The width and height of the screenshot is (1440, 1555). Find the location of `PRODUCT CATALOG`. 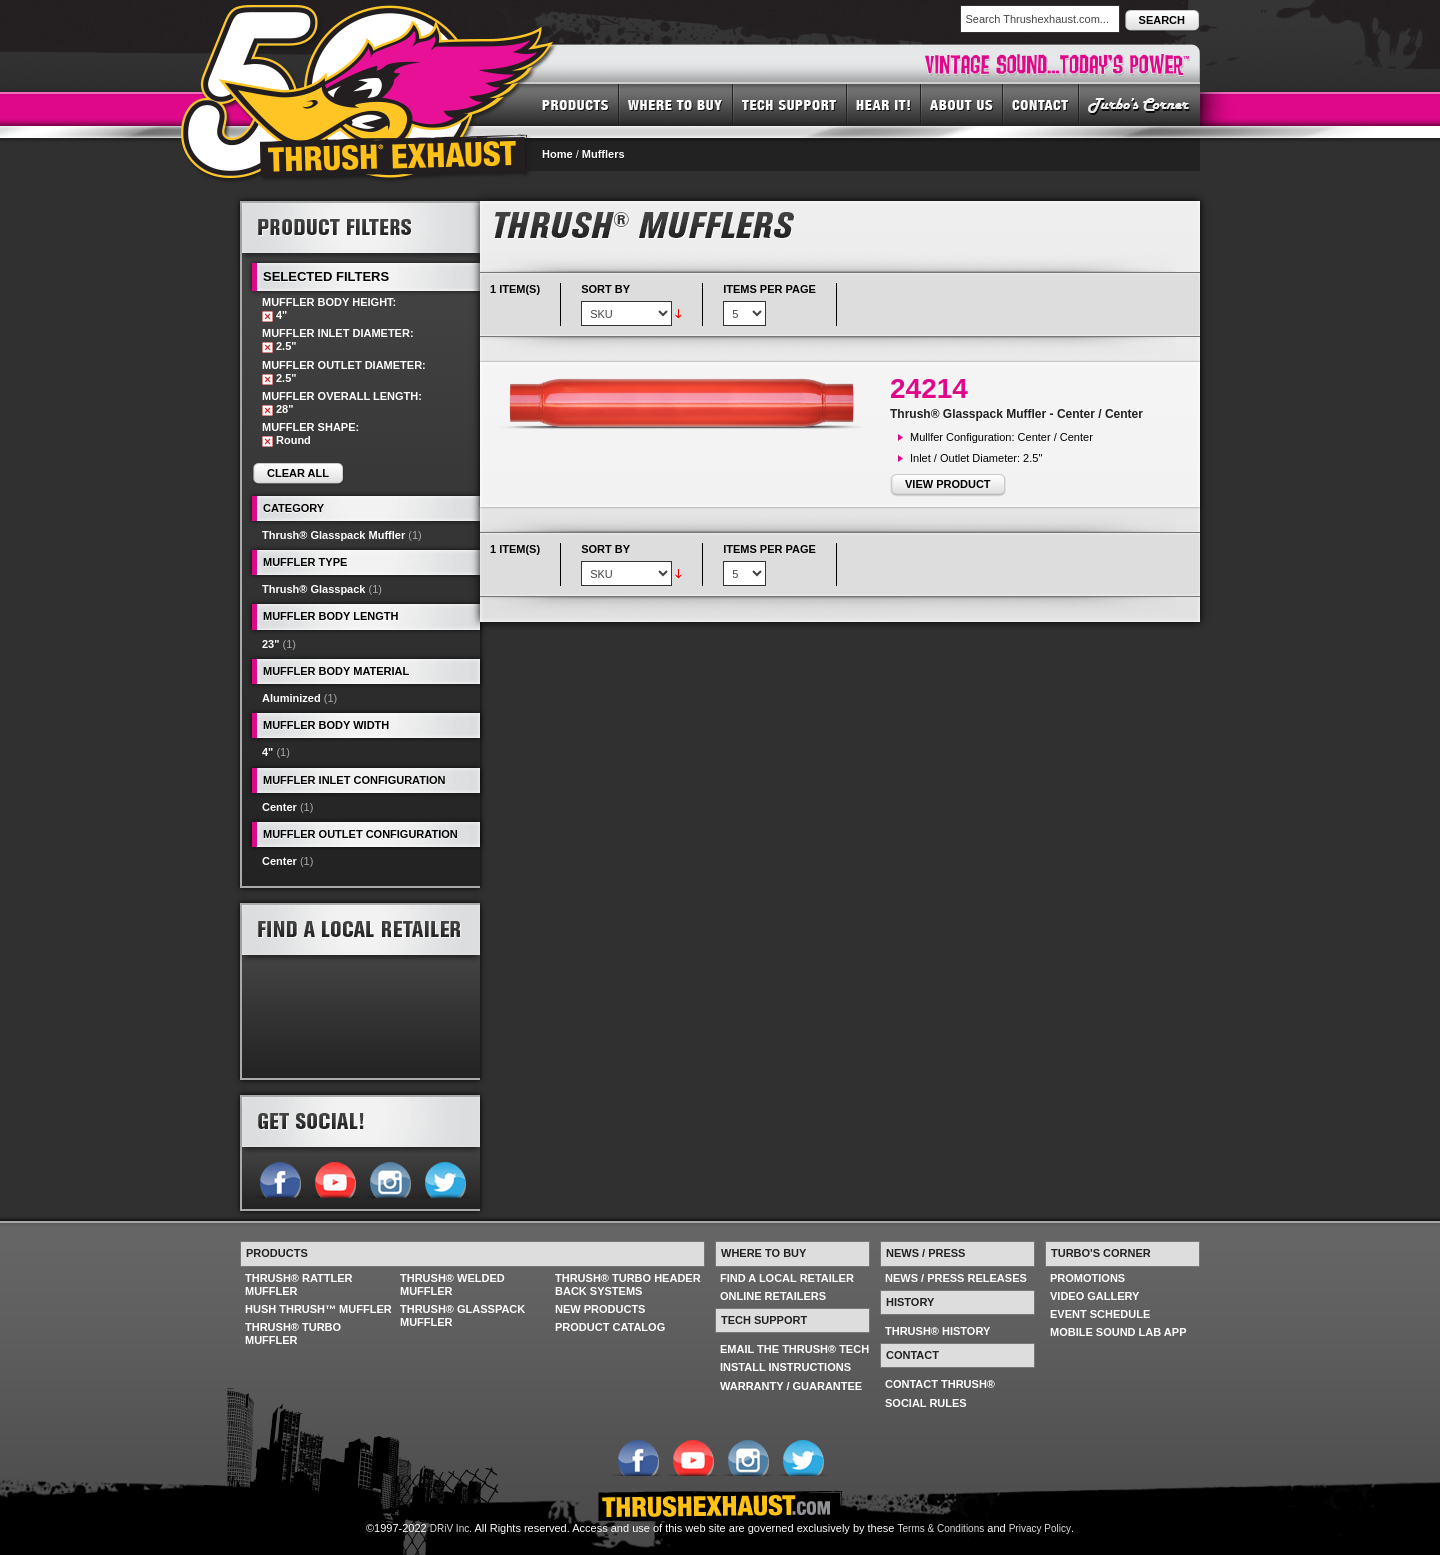

PRODUCT CATALOG is located at coordinates (610, 1327).